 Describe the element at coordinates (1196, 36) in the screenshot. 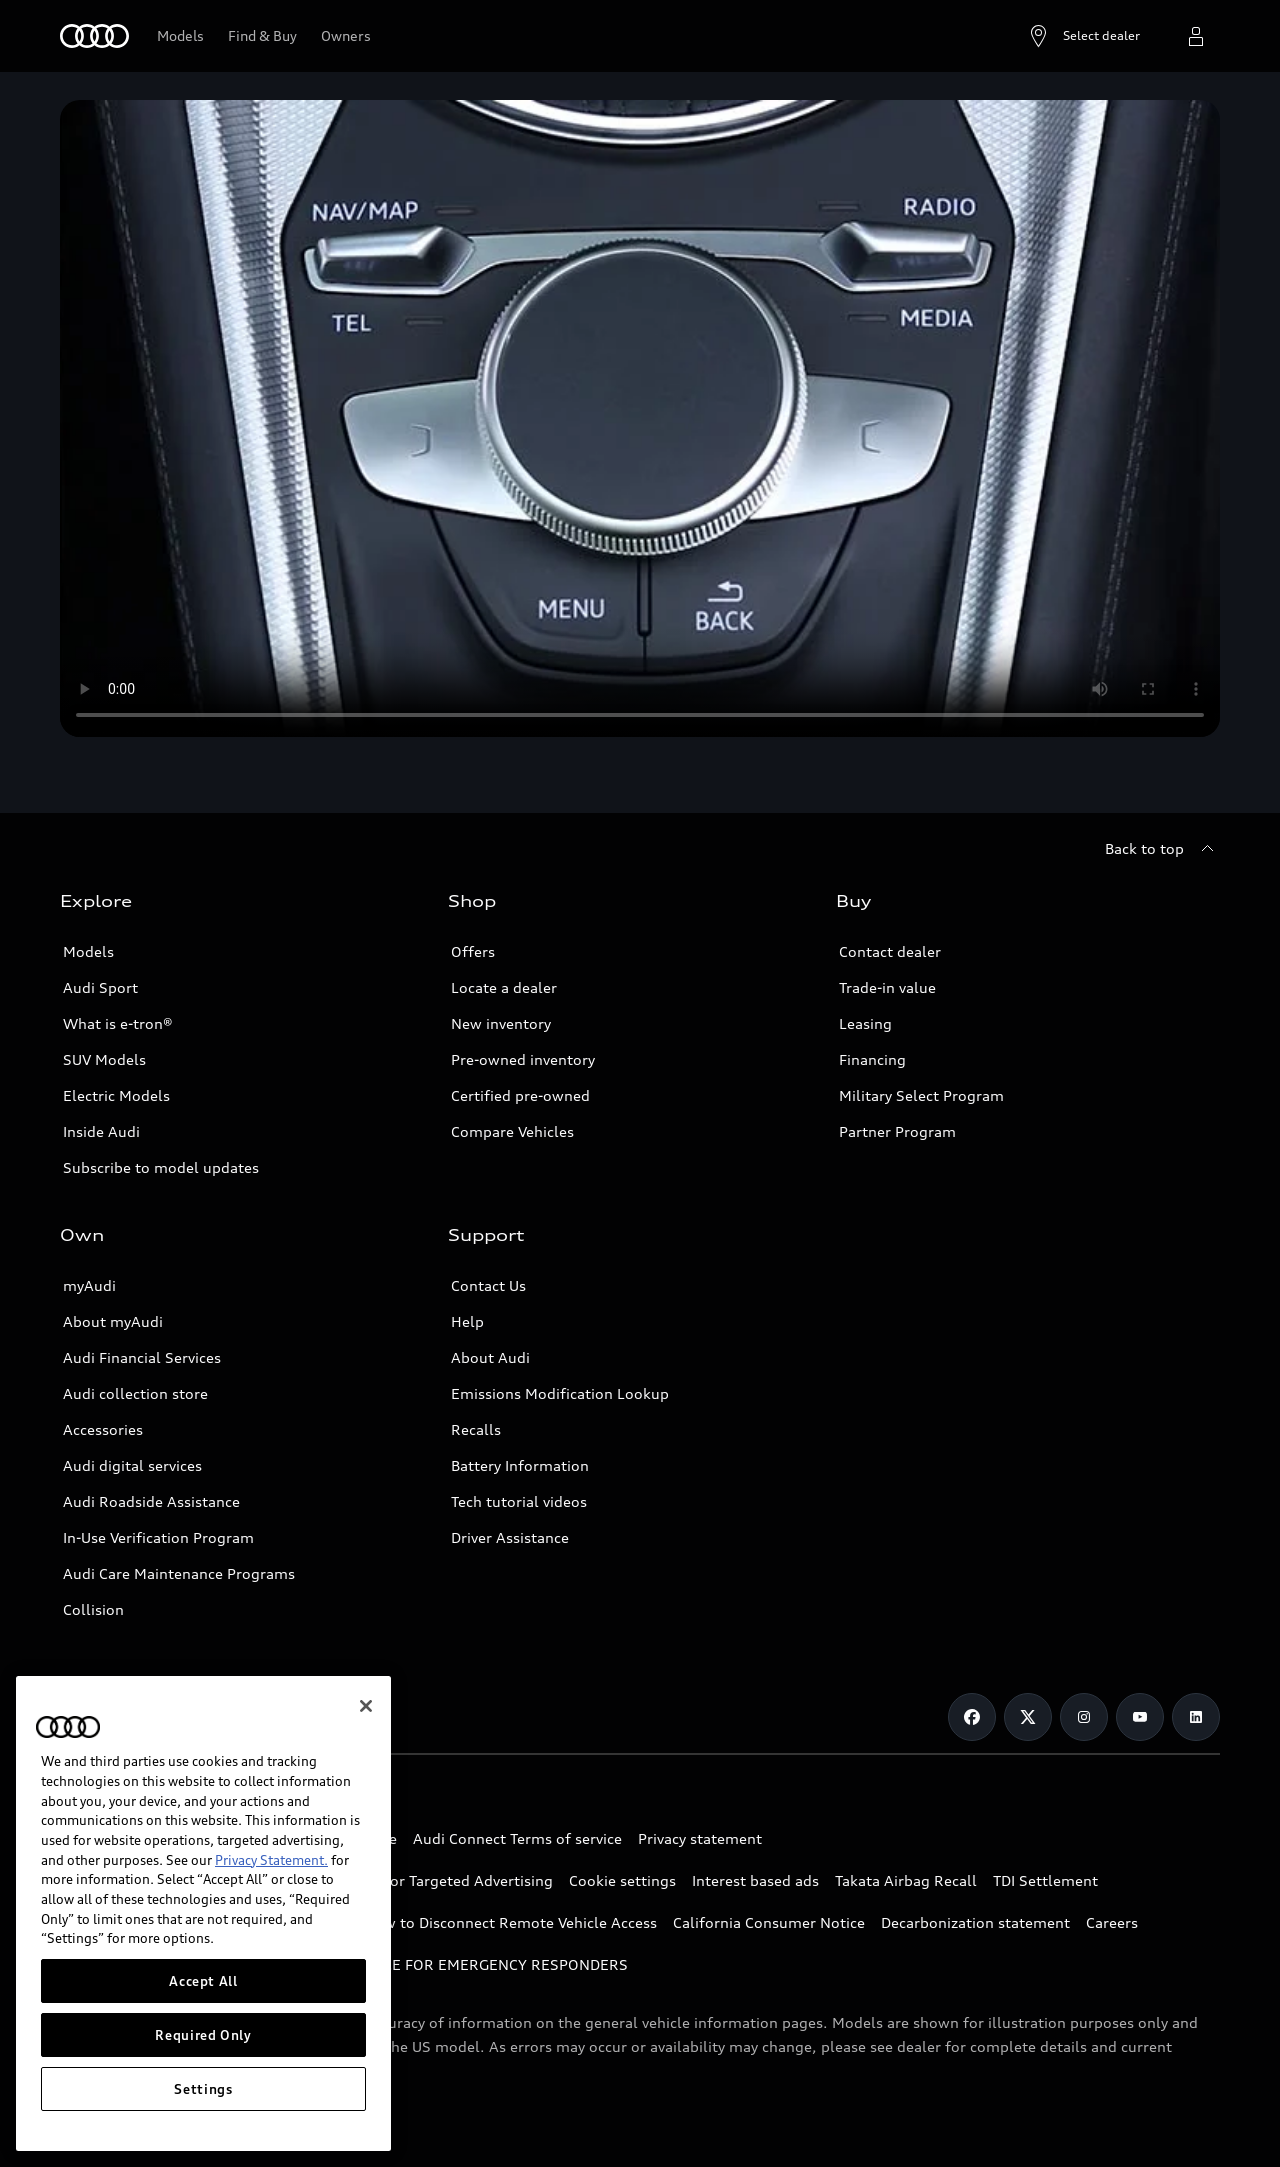

I see `[Open myAudi User Menu]` at that location.